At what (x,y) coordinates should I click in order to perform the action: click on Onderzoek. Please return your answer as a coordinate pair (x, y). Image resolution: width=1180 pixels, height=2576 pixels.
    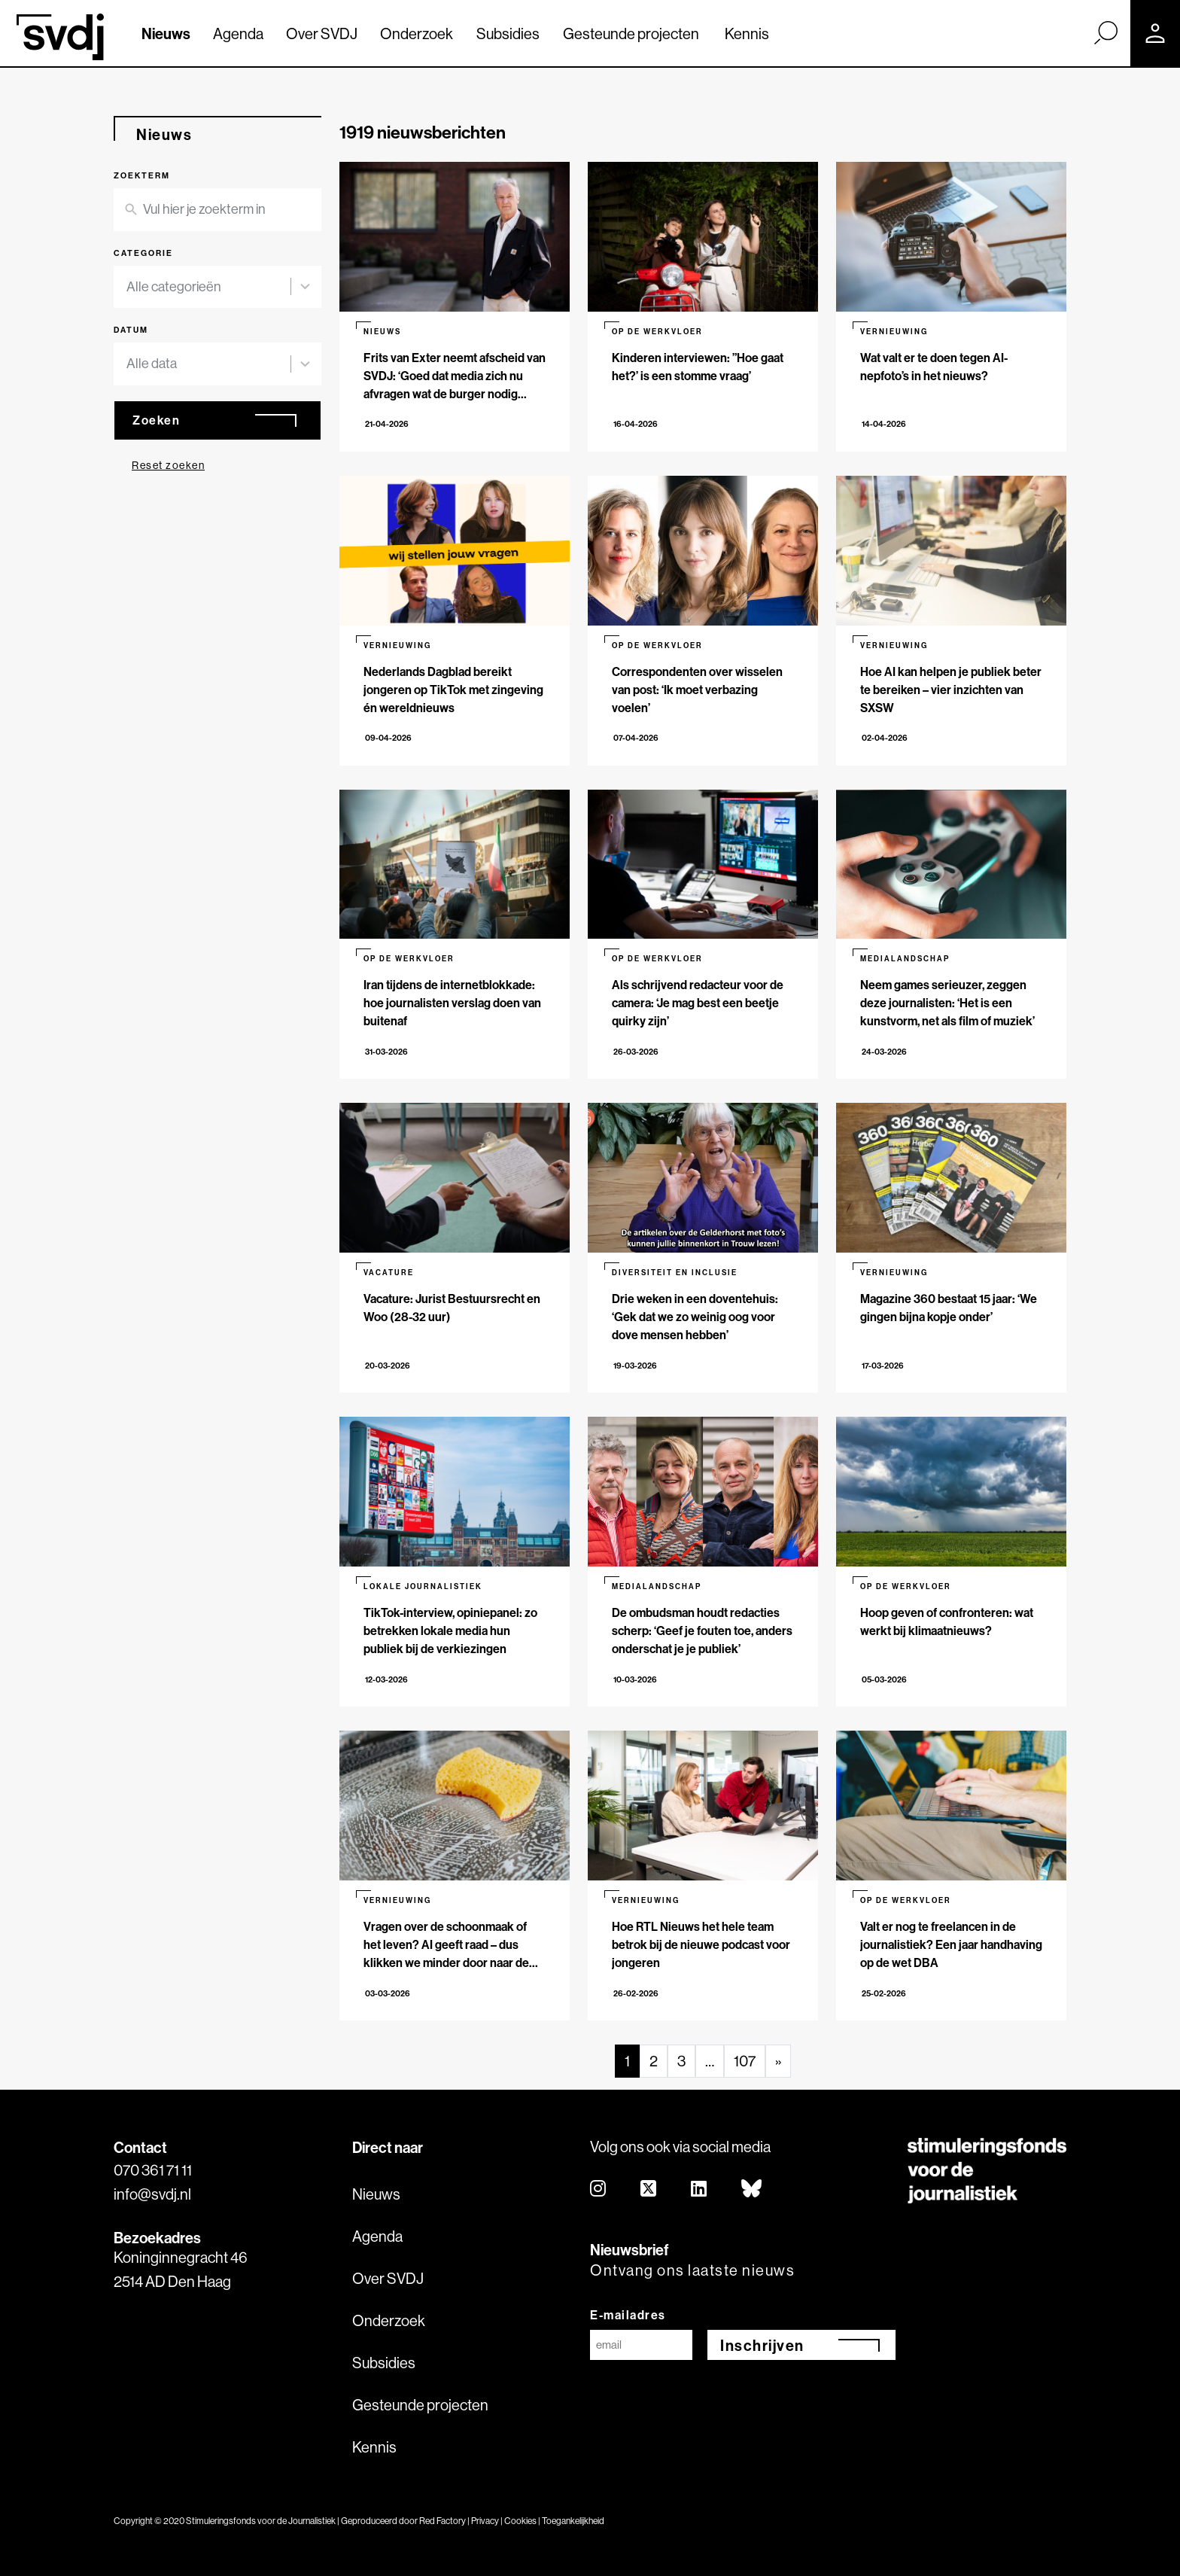
    Looking at the image, I should click on (416, 33).